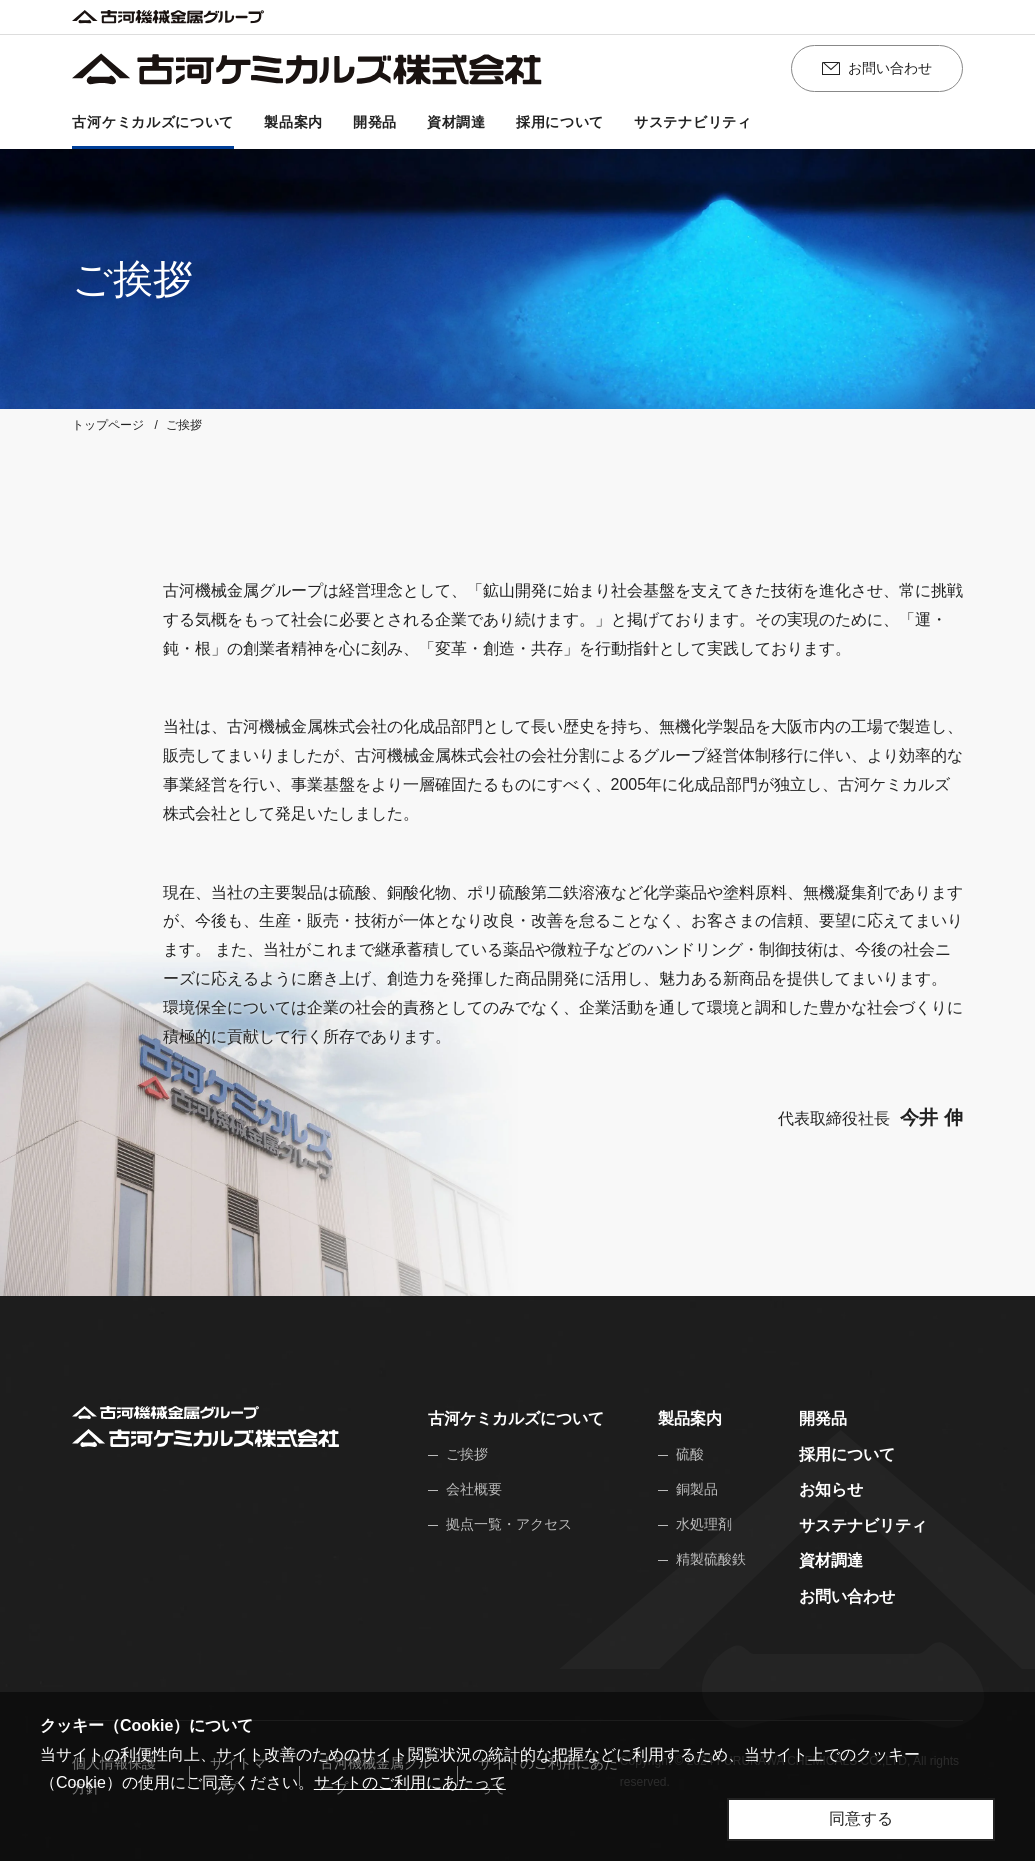 Image resolution: width=1035 pixels, height=1861 pixels. Describe the element at coordinates (711, 1559) in the screenshot. I see `精製硫酸鉄` at that location.